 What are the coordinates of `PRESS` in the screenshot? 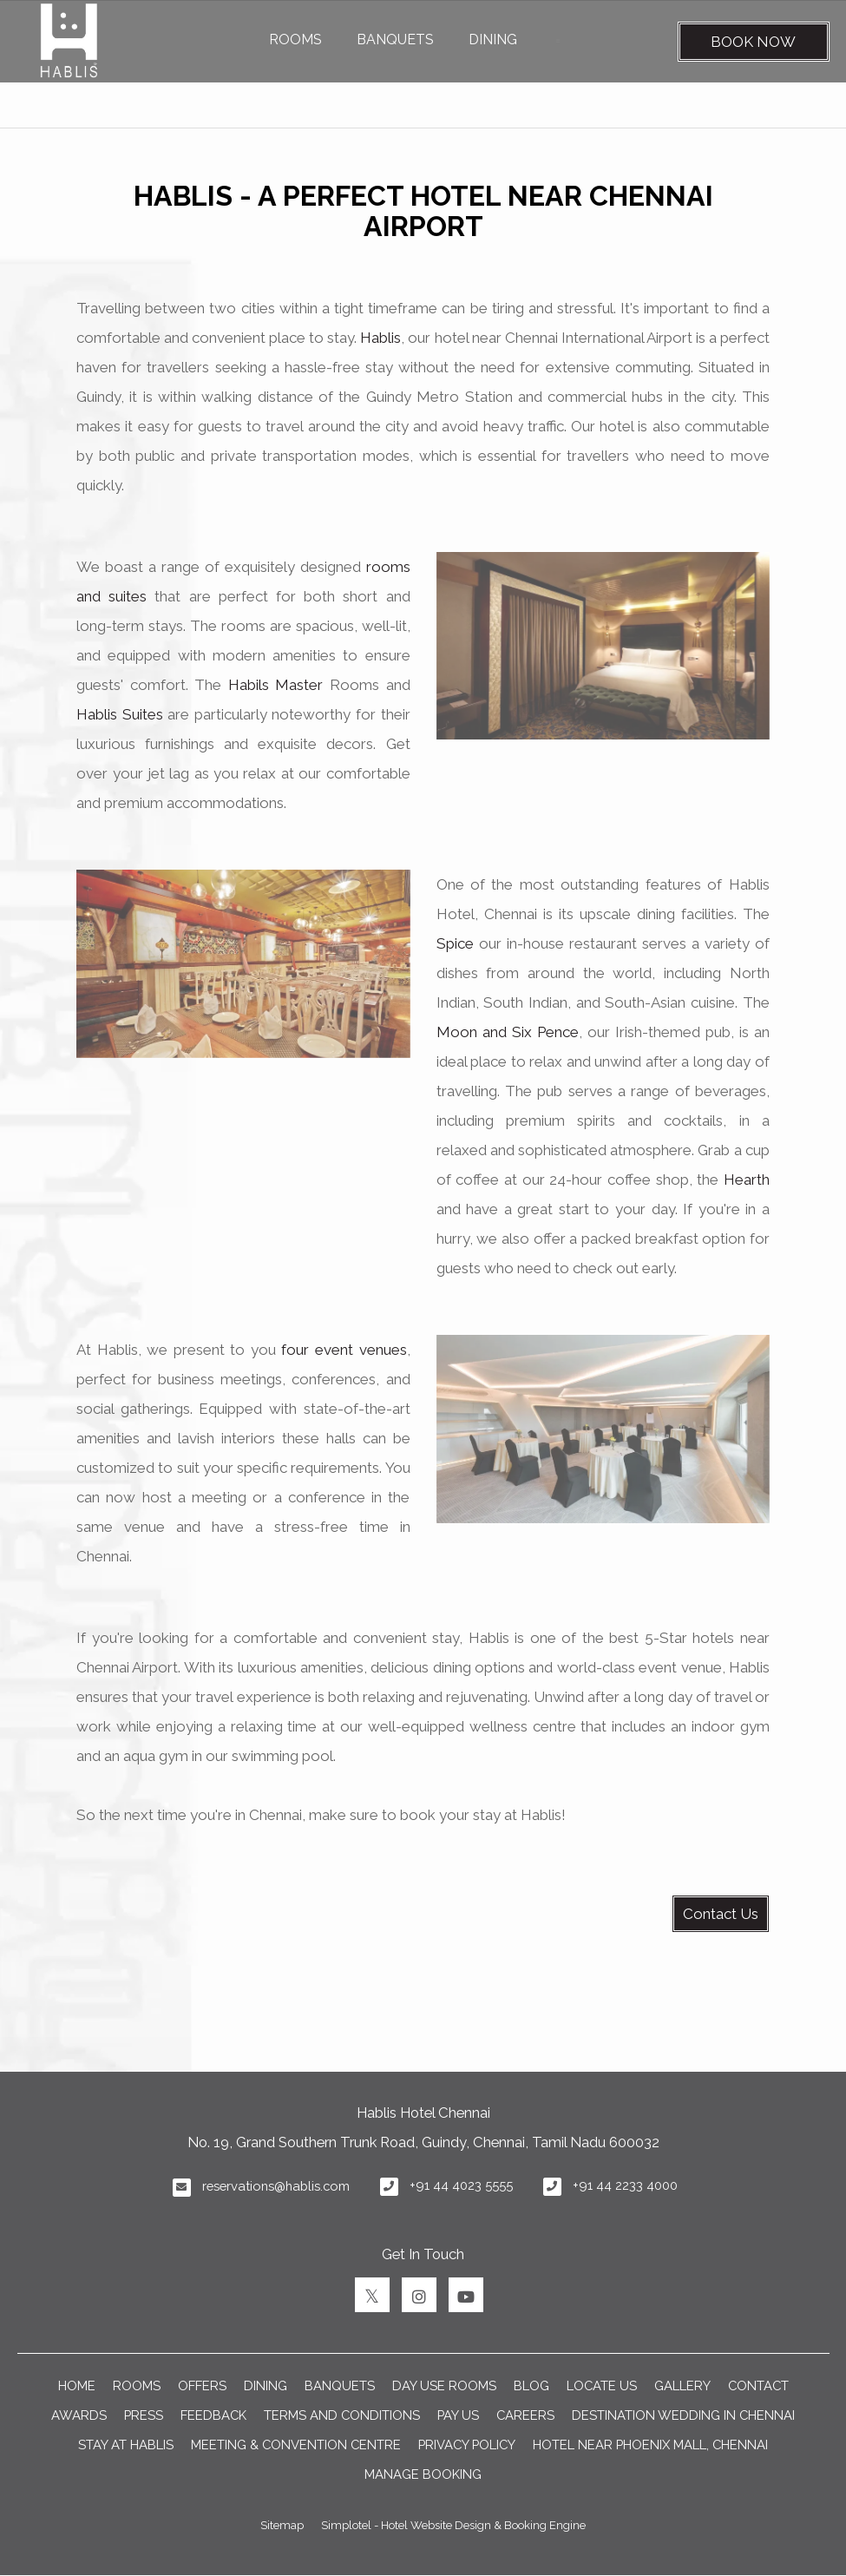 It's located at (143, 2415).